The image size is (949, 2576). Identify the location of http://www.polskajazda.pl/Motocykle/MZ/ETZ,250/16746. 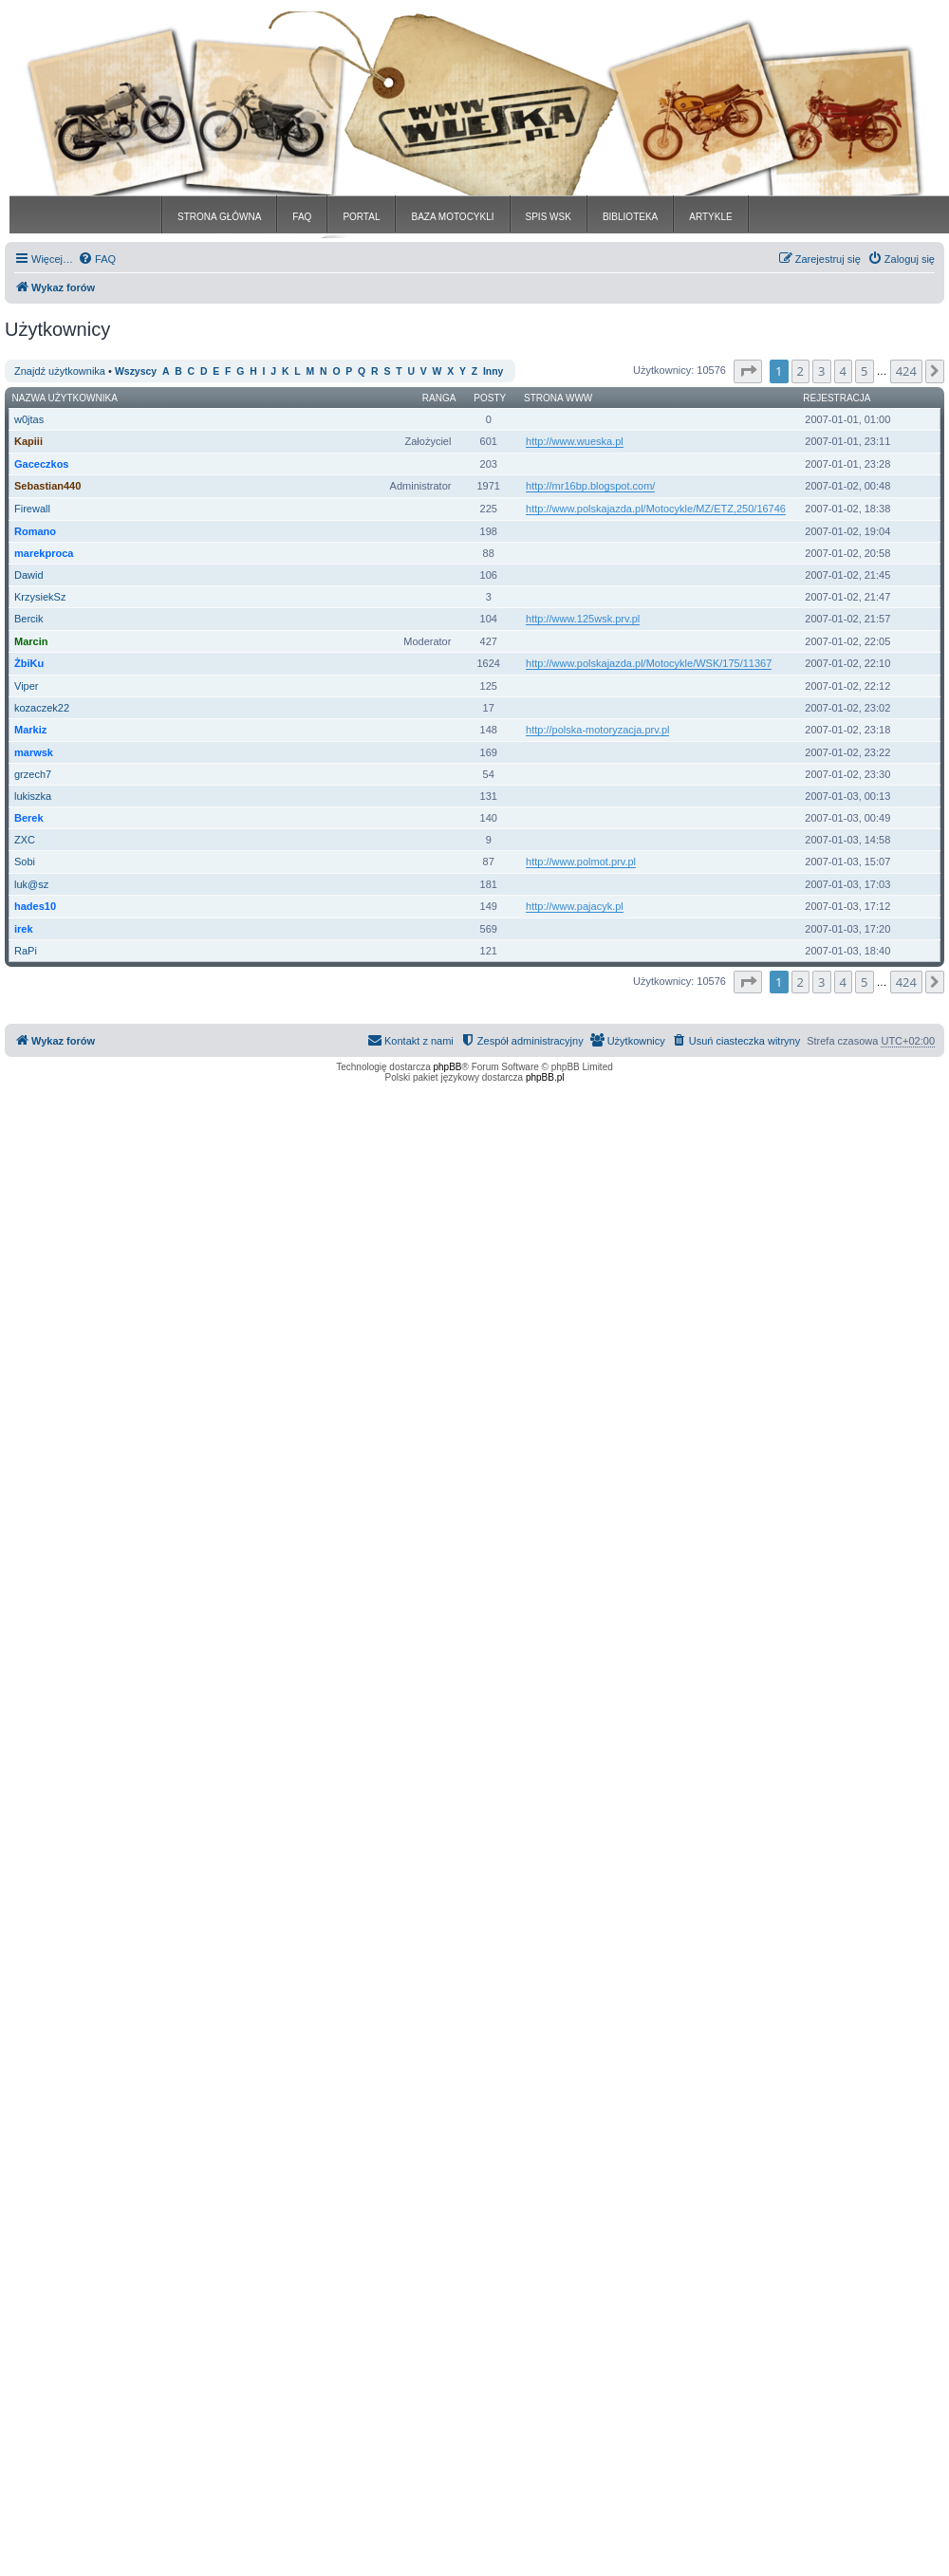
(656, 508).